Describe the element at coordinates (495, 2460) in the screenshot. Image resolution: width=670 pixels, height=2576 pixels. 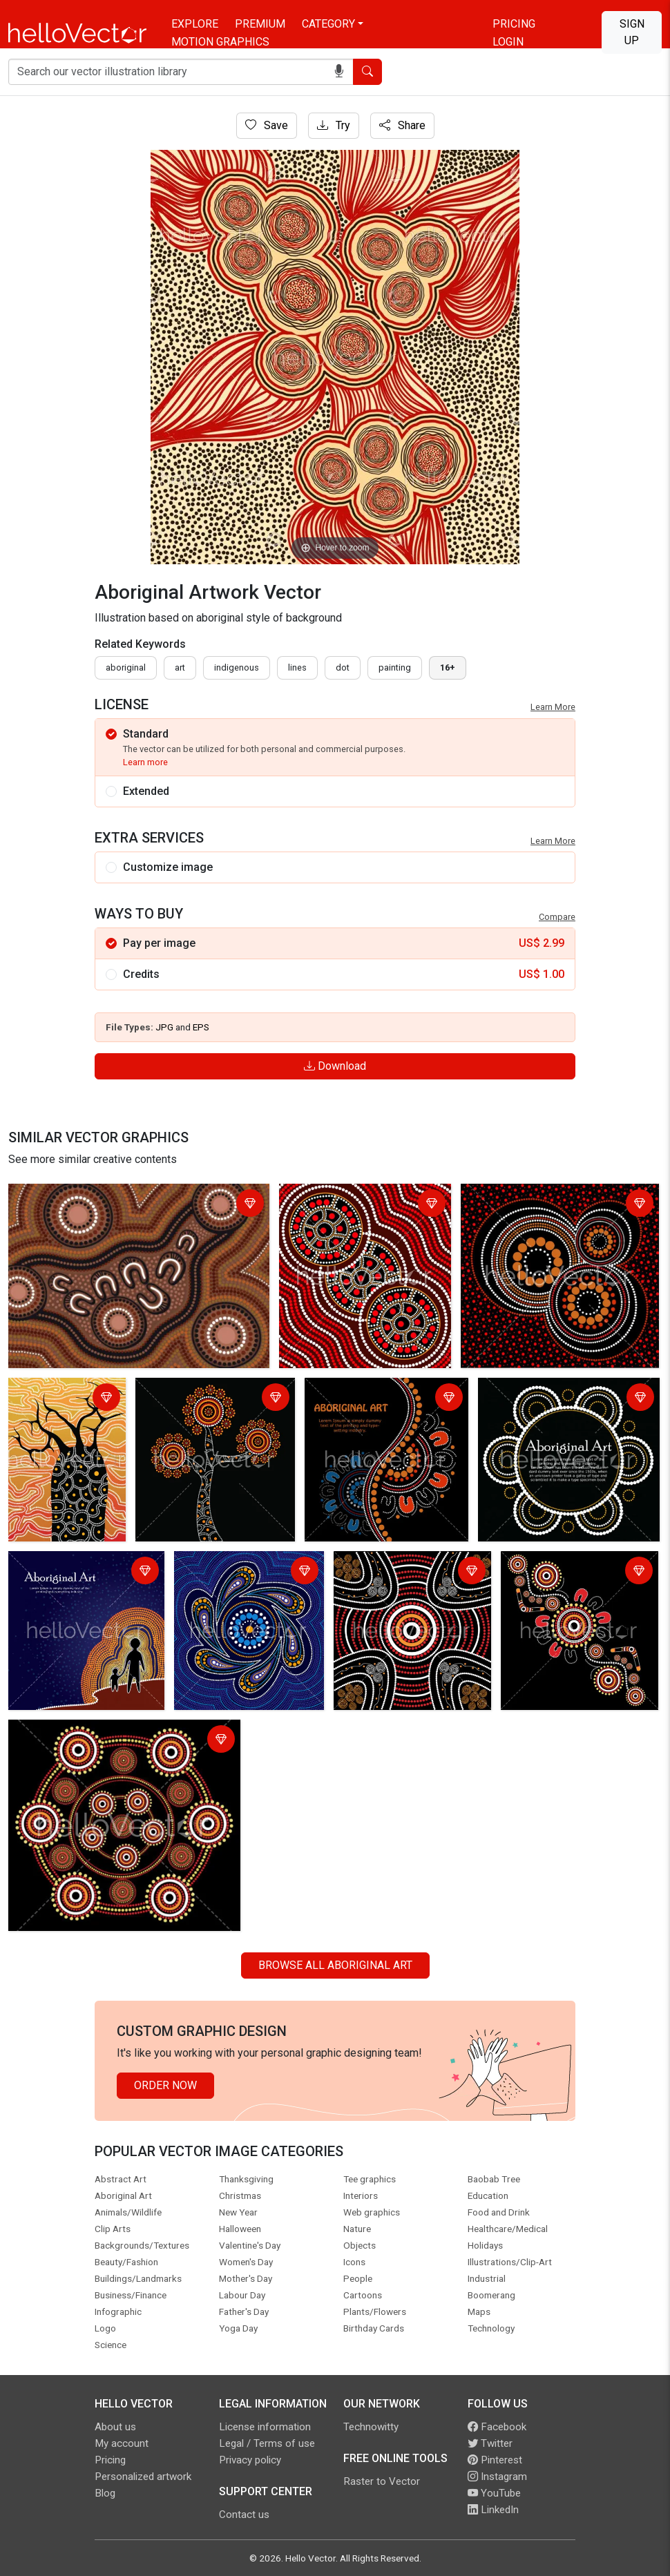
I see `Pinterest` at that location.